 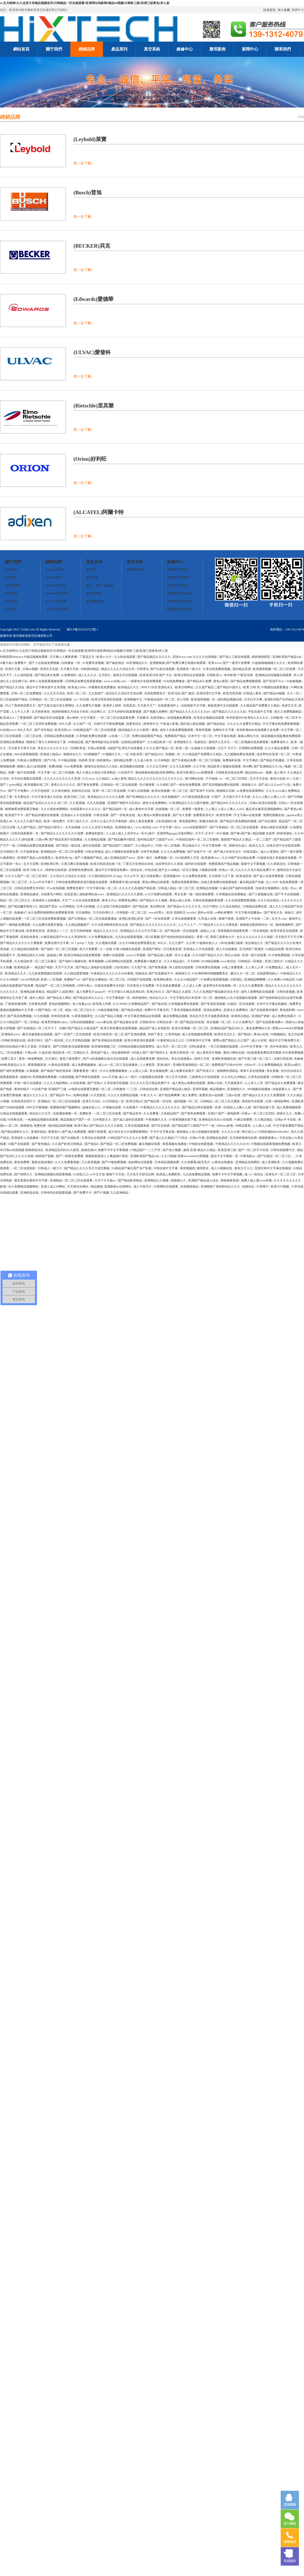 What do you see at coordinates (43, 730) in the screenshot?
I see `国产专区精品` at bounding box center [43, 730].